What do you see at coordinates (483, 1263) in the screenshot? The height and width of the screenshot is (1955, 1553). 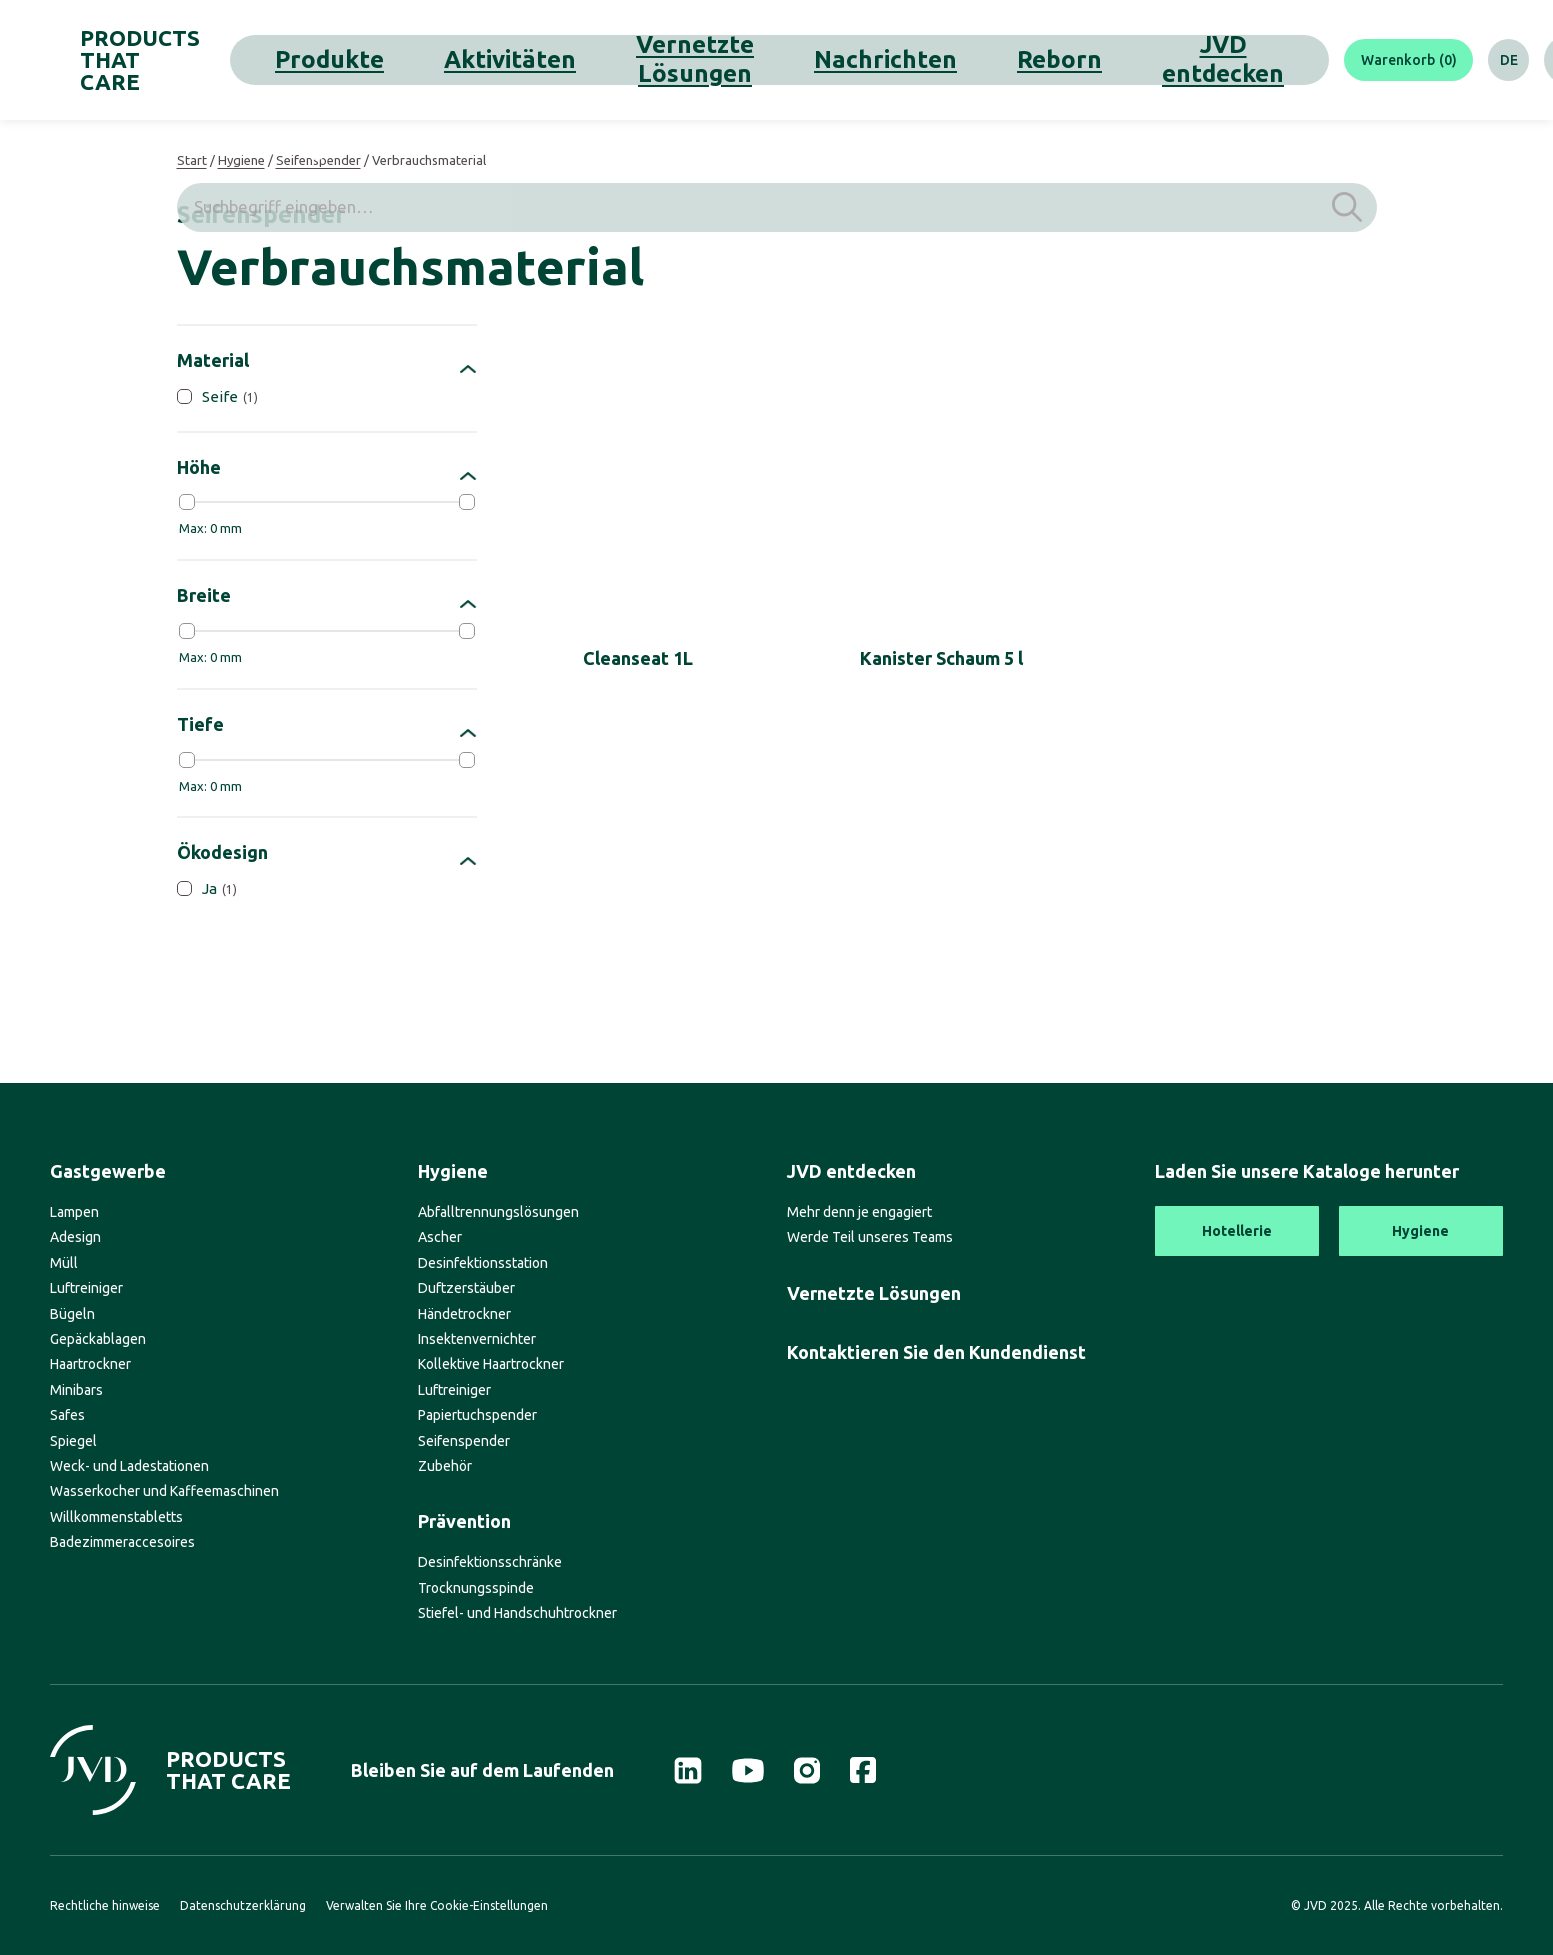 I see `Desinfektionsstation` at bounding box center [483, 1263].